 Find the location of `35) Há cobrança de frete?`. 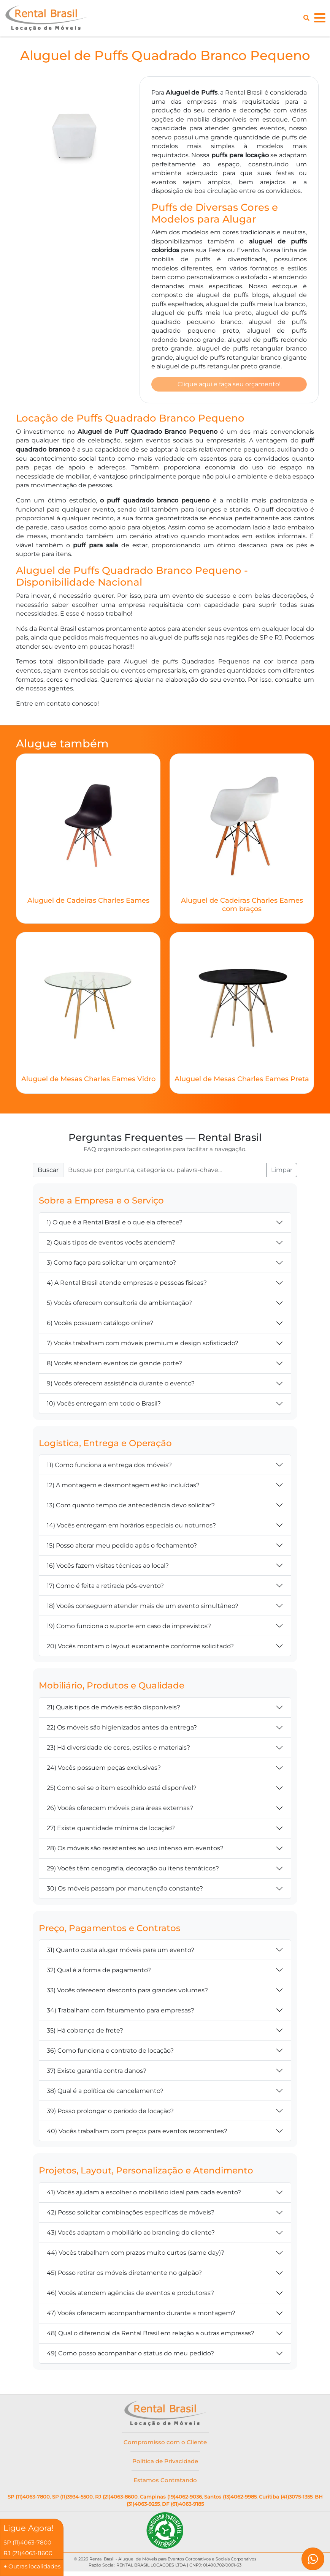

35) Há cobrança de frete? is located at coordinates (85, 2032).